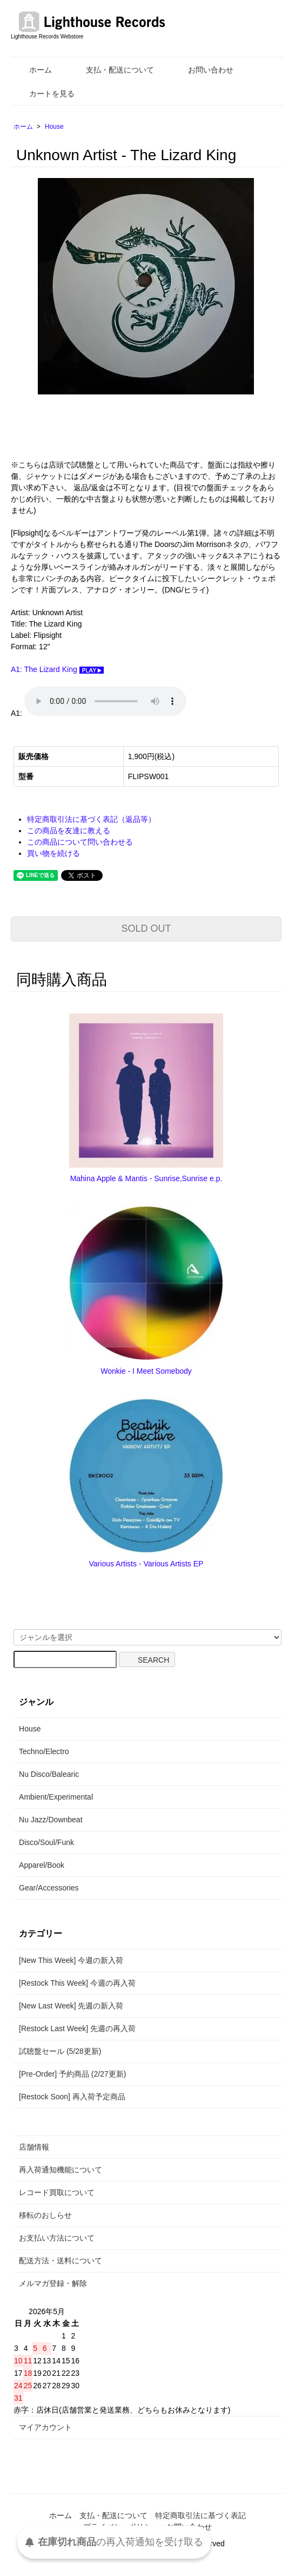 This screenshot has height=2576, width=295. What do you see at coordinates (53, 853) in the screenshot?
I see `買い物を続ける` at bounding box center [53, 853].